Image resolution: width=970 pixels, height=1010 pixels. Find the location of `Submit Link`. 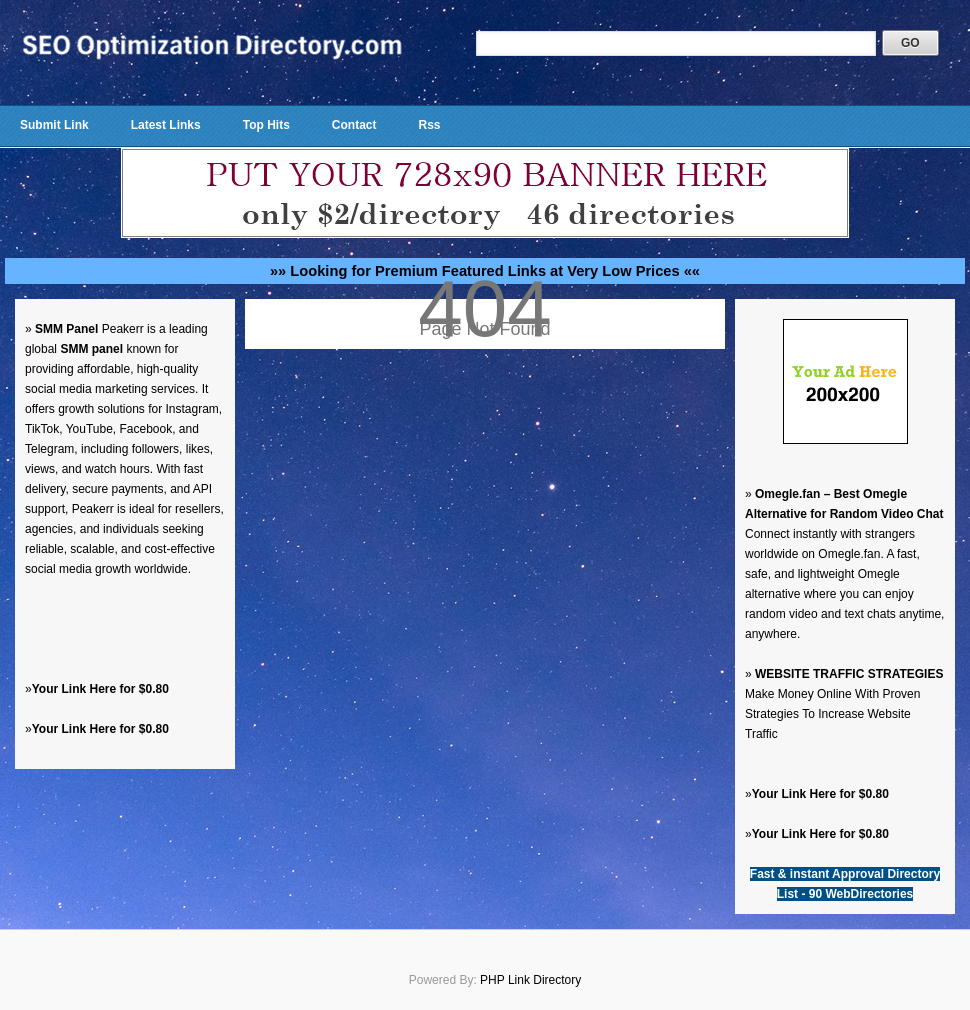

Submit Link is located at coordinates (54, 125).